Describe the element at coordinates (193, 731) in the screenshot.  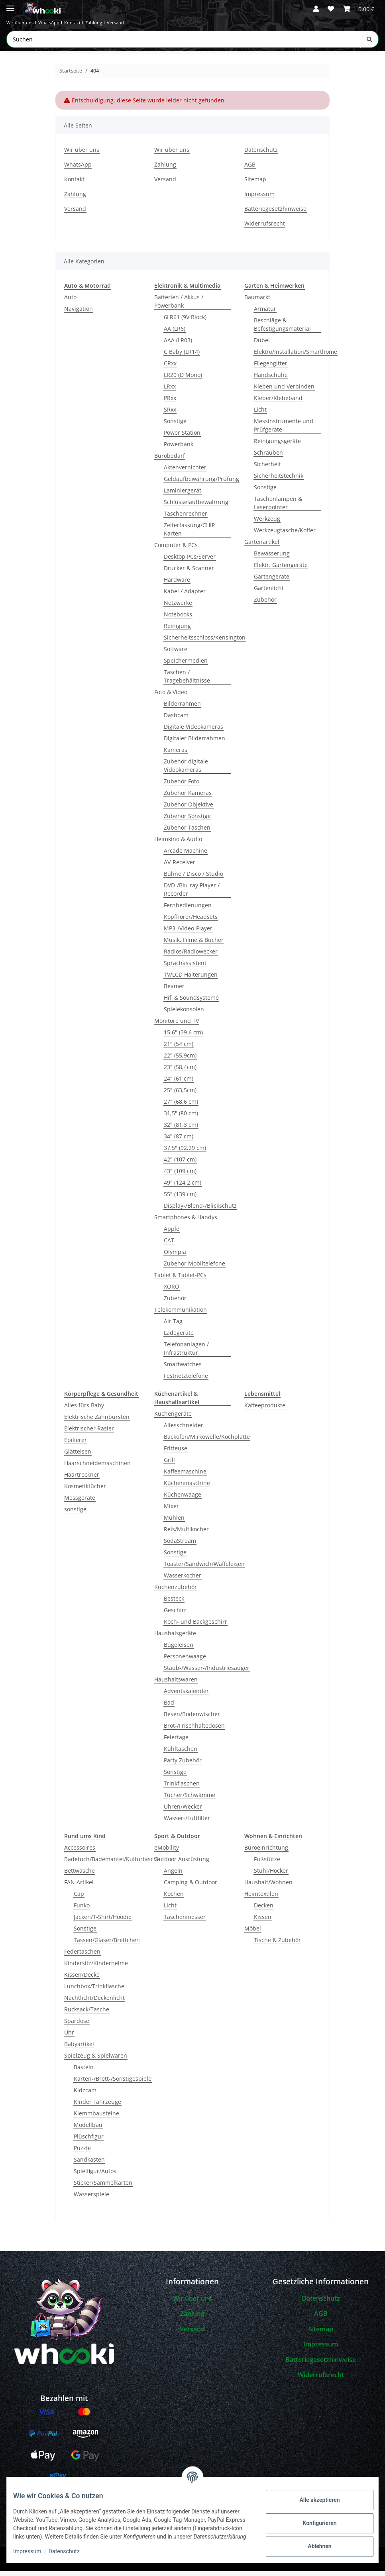
I see `Digitale Videokameras` at that location.